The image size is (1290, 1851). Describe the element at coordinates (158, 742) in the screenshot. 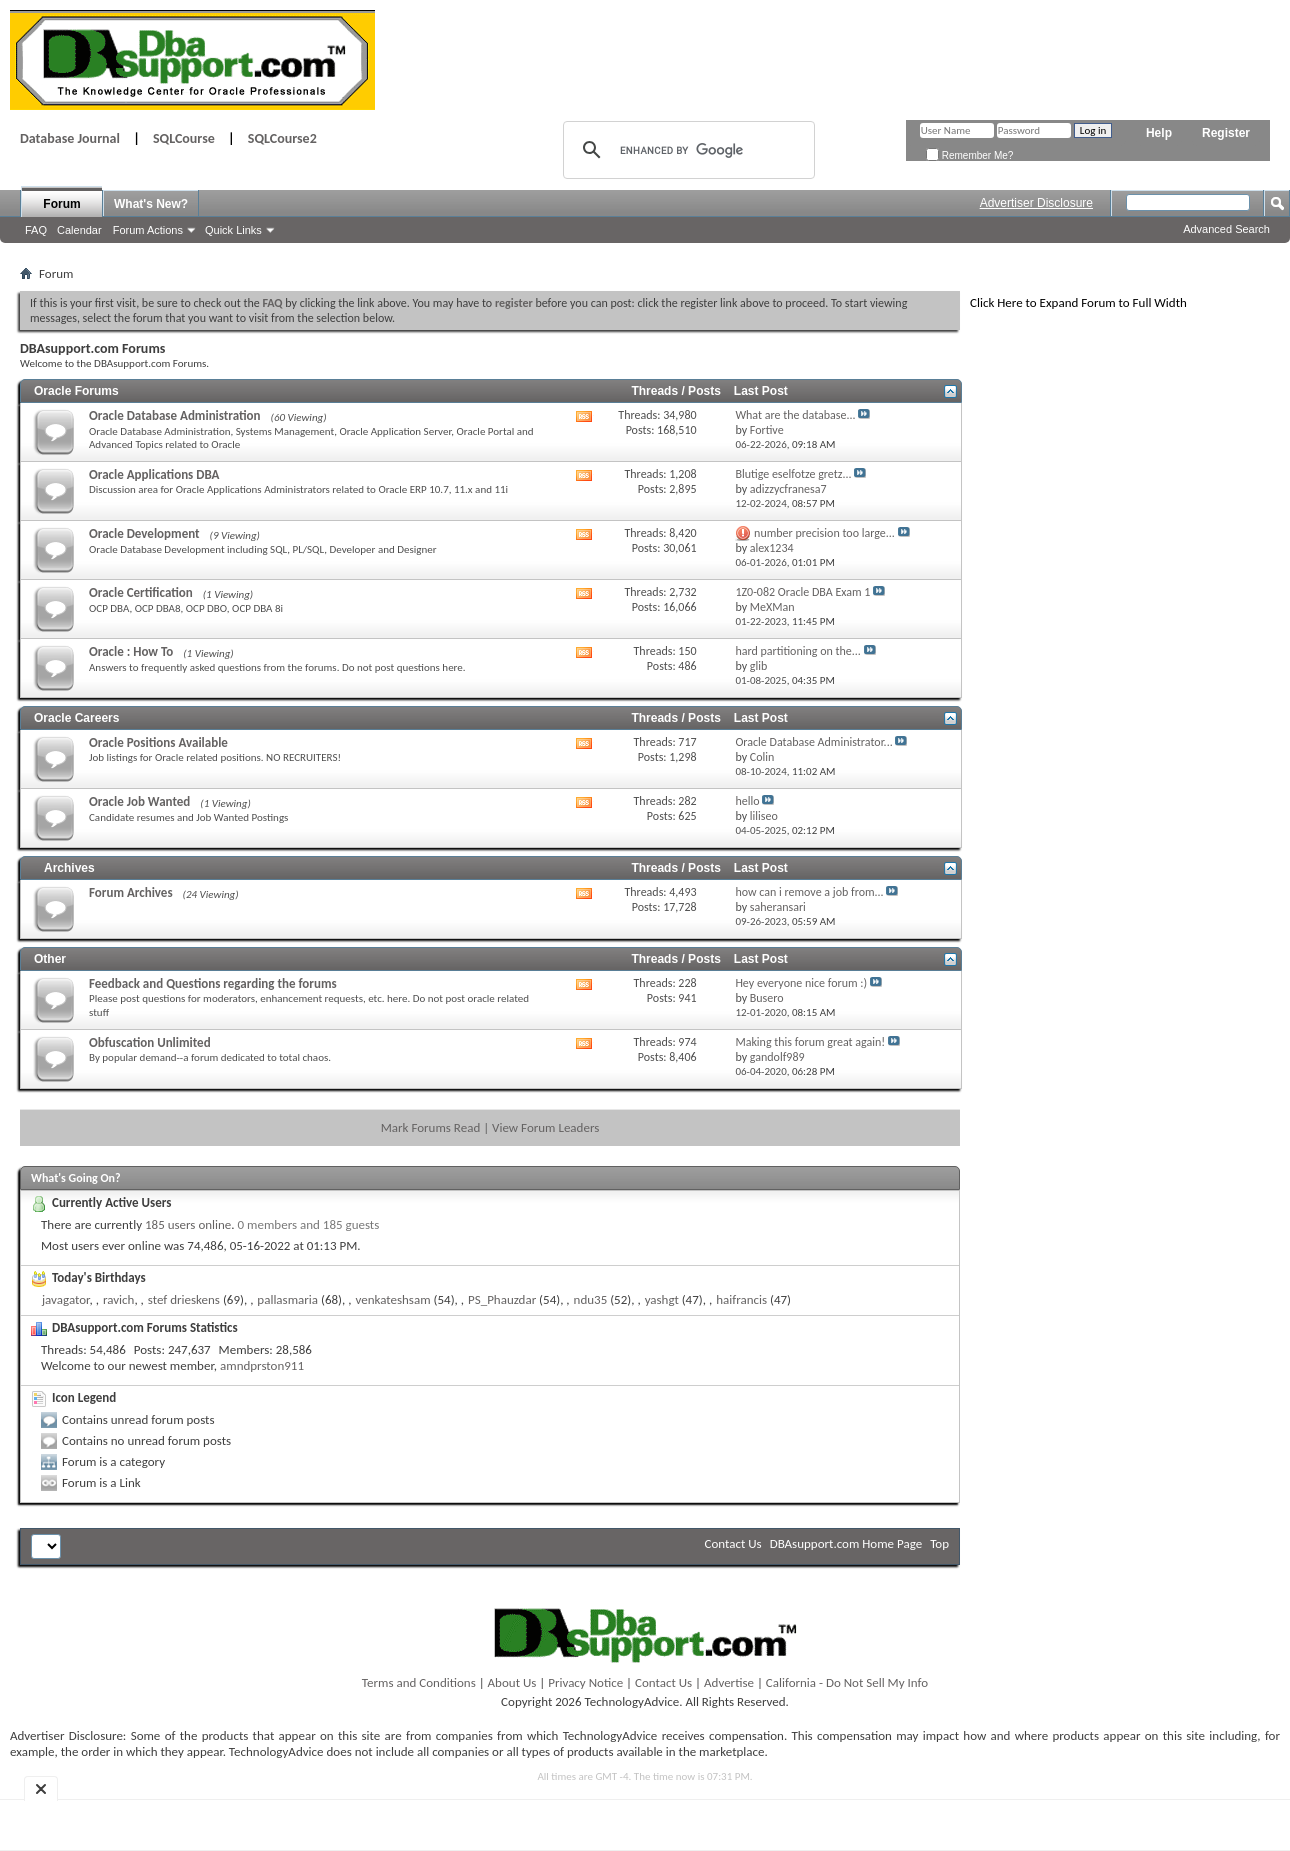

I see `Oracle Positions Available` at that location.